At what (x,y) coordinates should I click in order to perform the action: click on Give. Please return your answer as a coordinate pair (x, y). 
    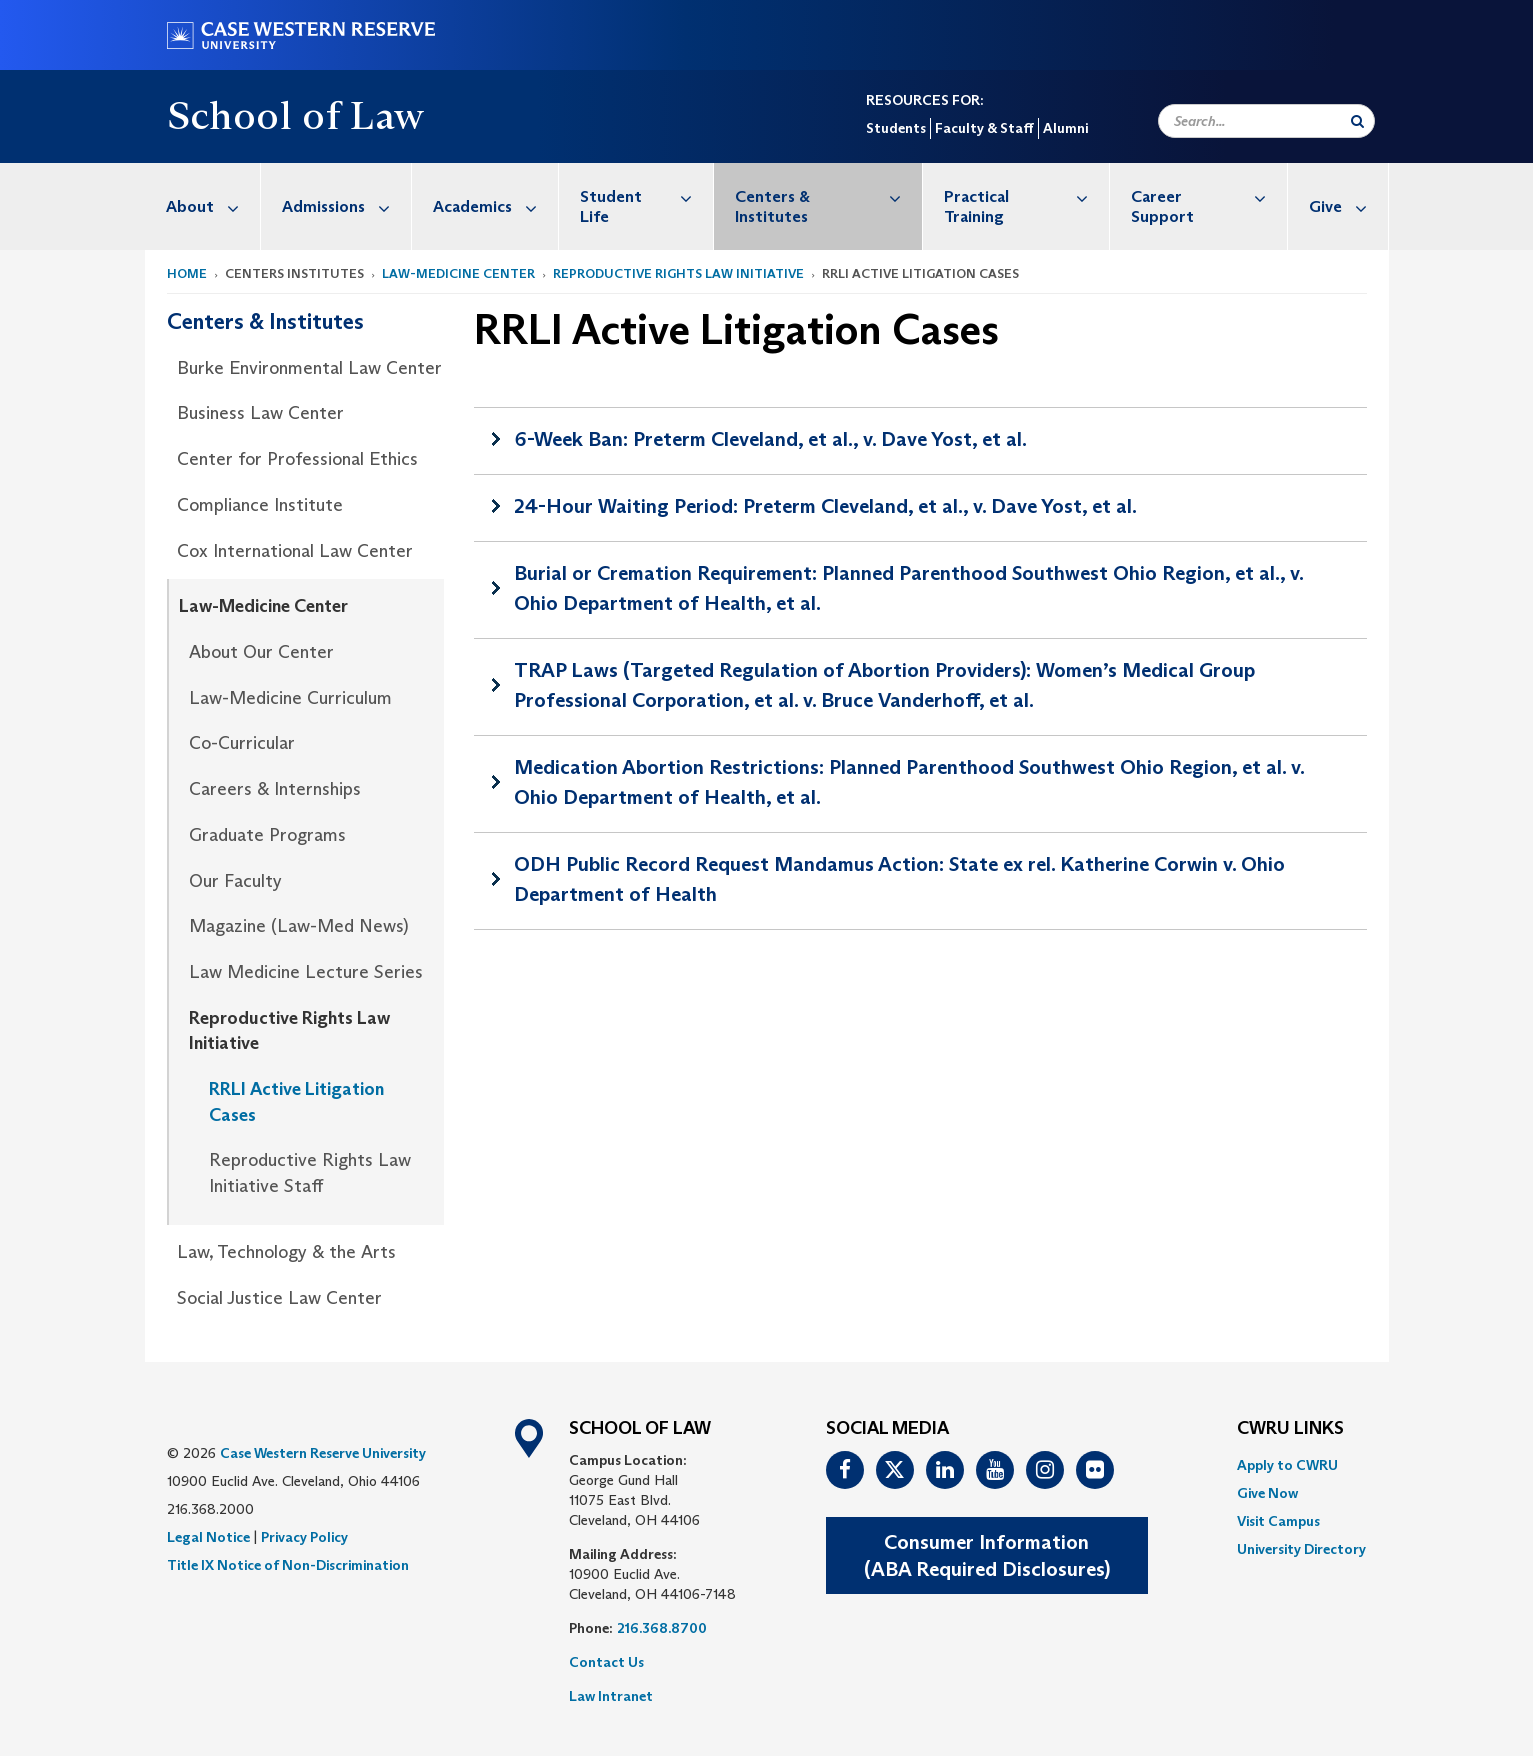
    Looking at the image, I should click on (1348, 206).